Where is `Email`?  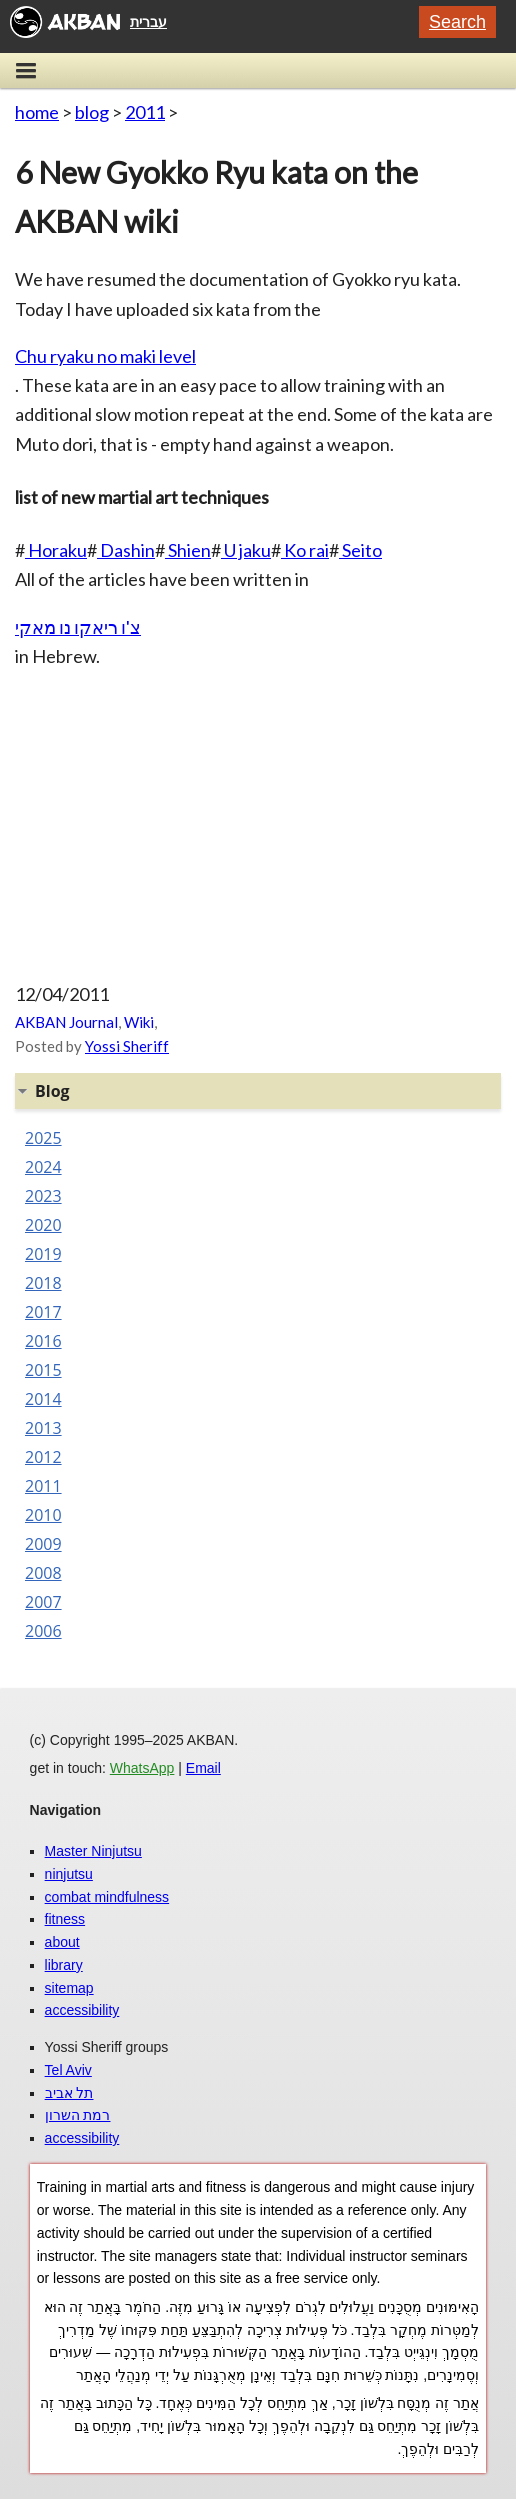 Email is located at coordinates (203, 1768).